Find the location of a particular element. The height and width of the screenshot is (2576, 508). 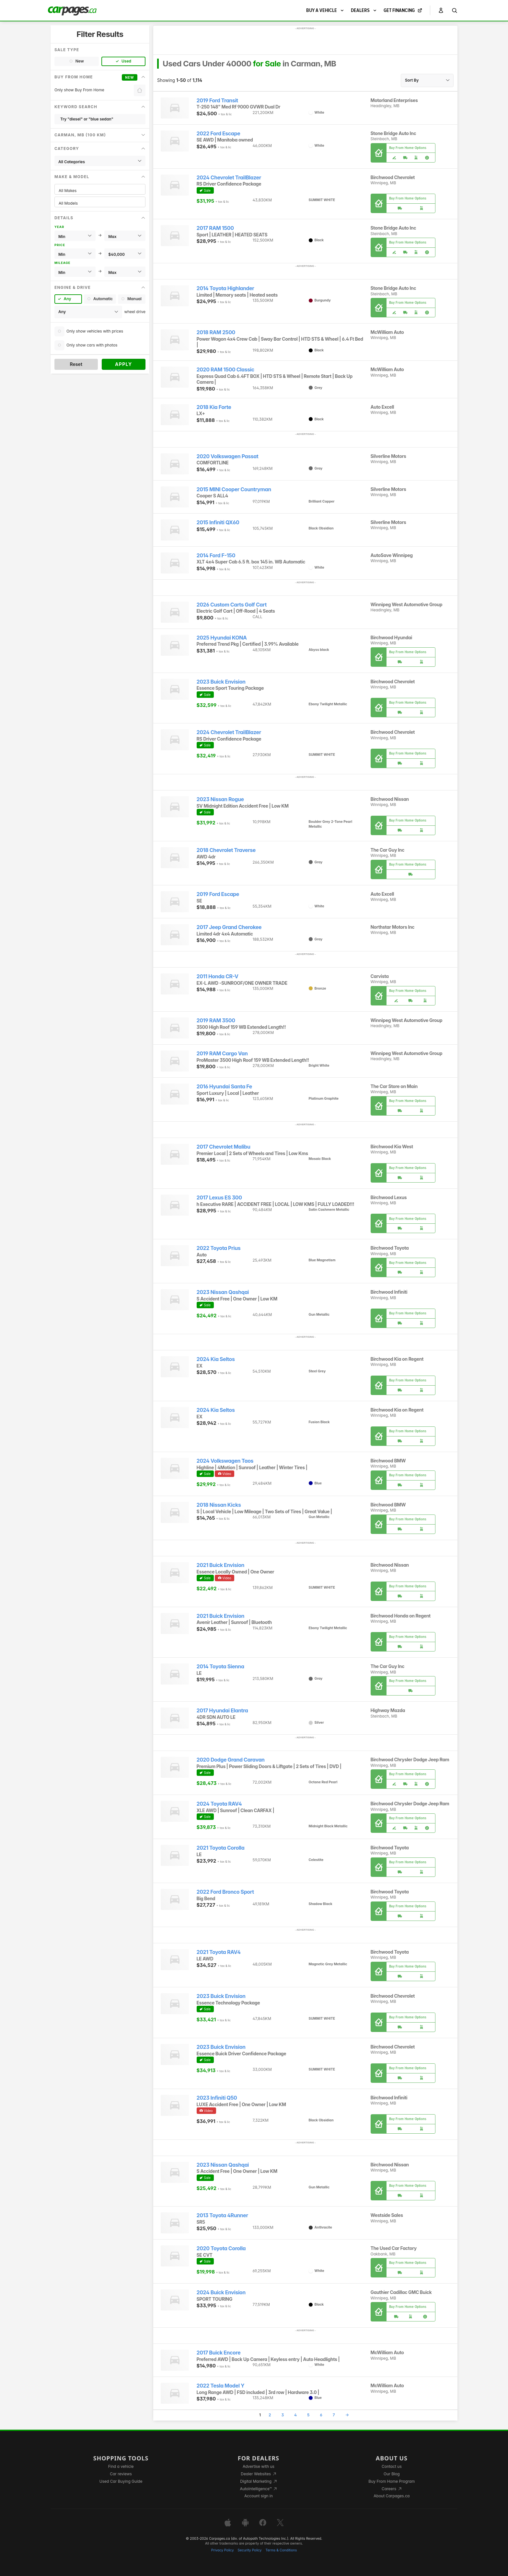

2017 RAM 1500 is located at coordinates (215, 228).